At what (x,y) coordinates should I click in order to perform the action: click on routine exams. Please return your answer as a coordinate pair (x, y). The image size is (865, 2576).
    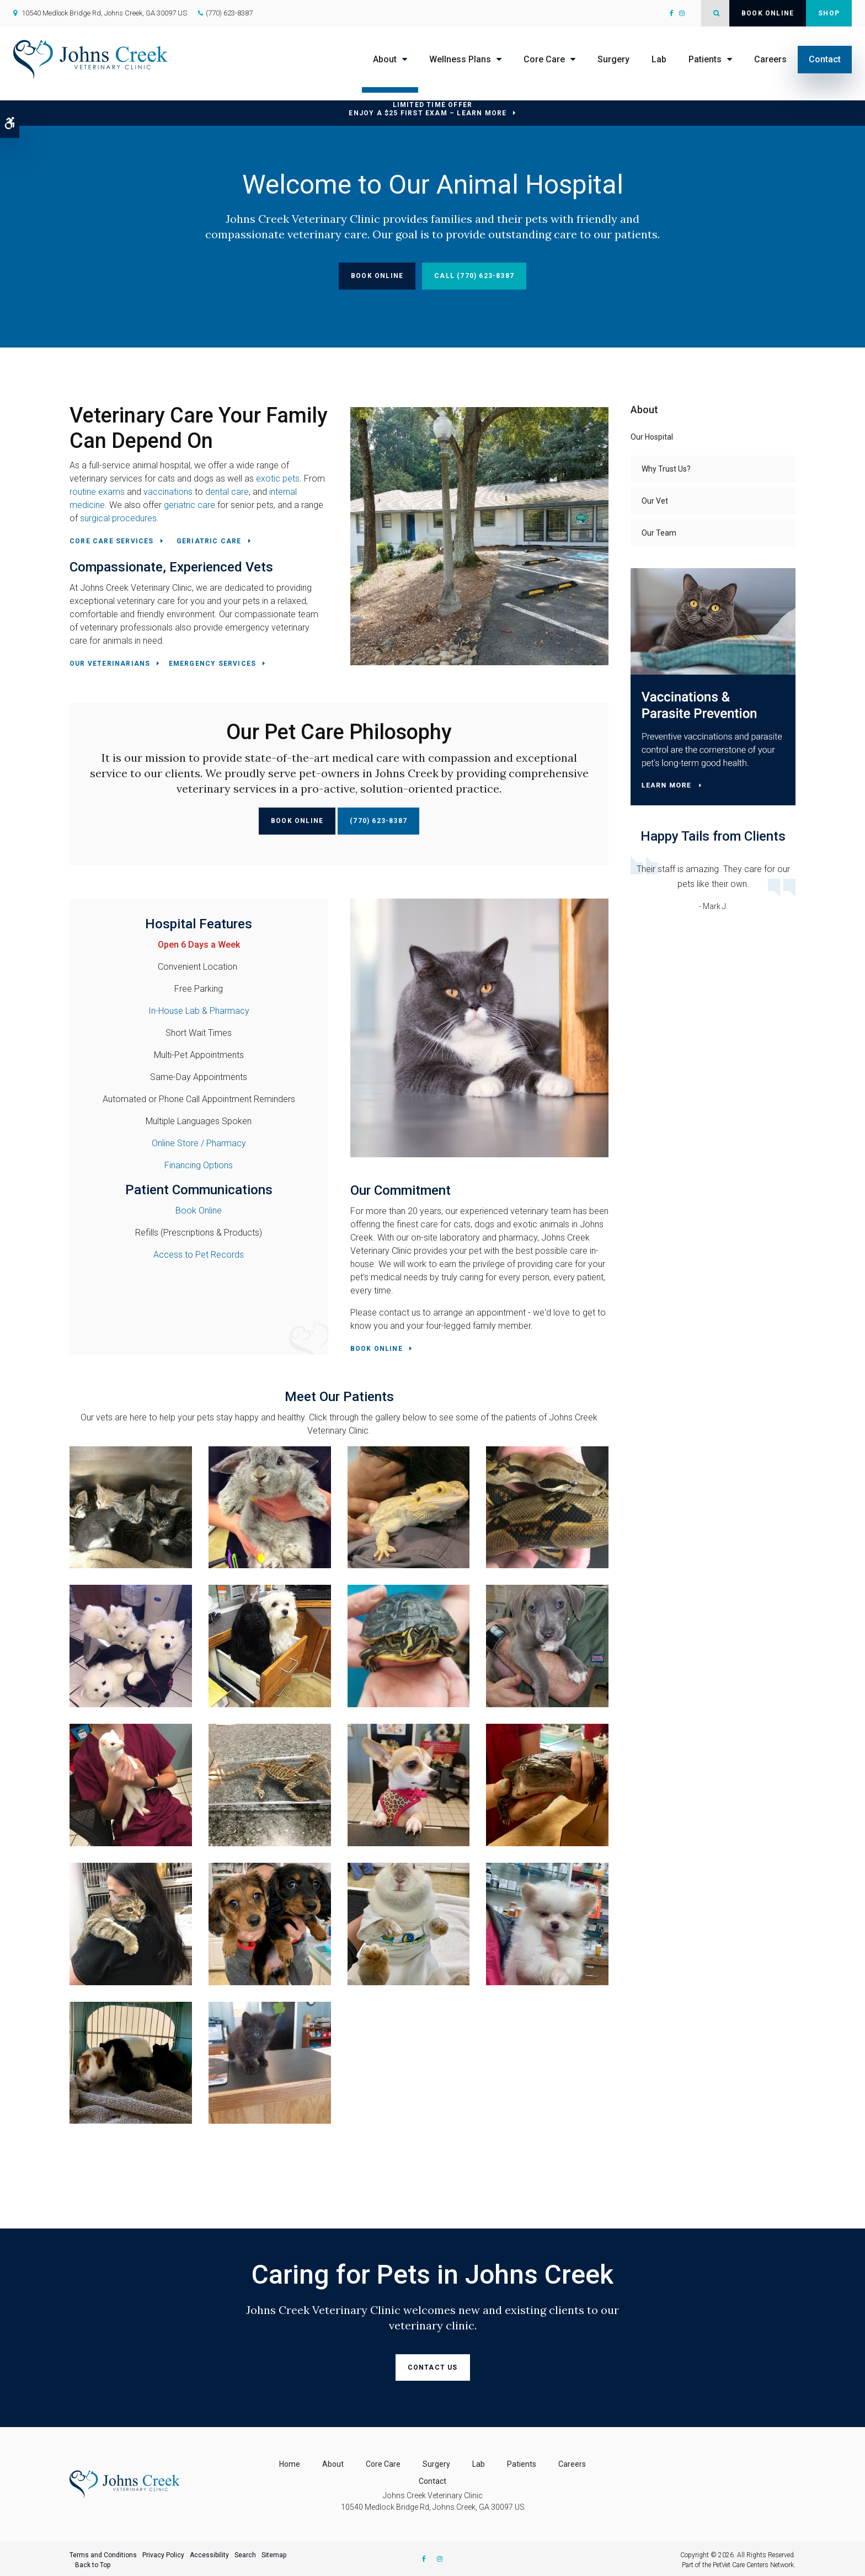
    Looking at the image, I should click on (97, 492).